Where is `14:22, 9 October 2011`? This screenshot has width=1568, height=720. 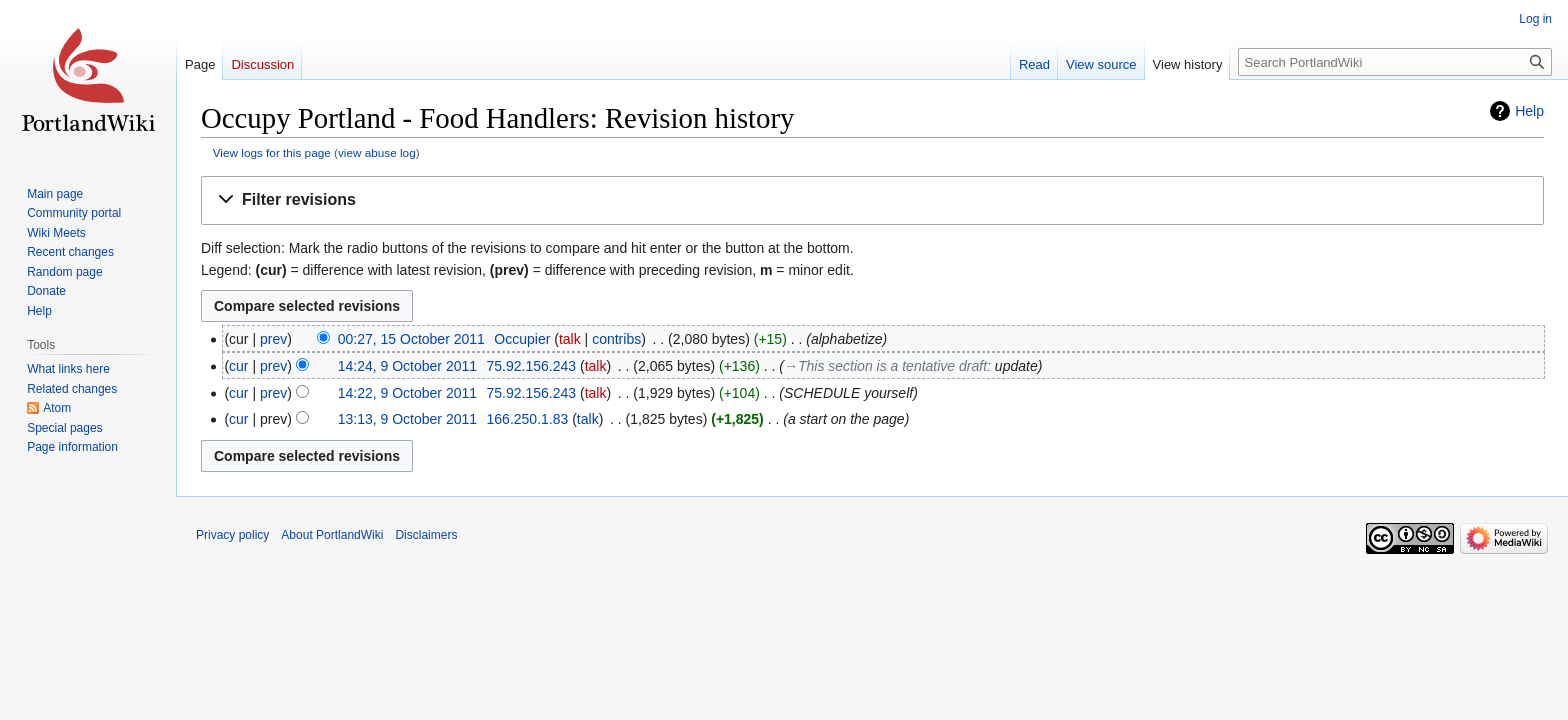
14:22, 9 October 2011 is located at coordinates (407, 393).